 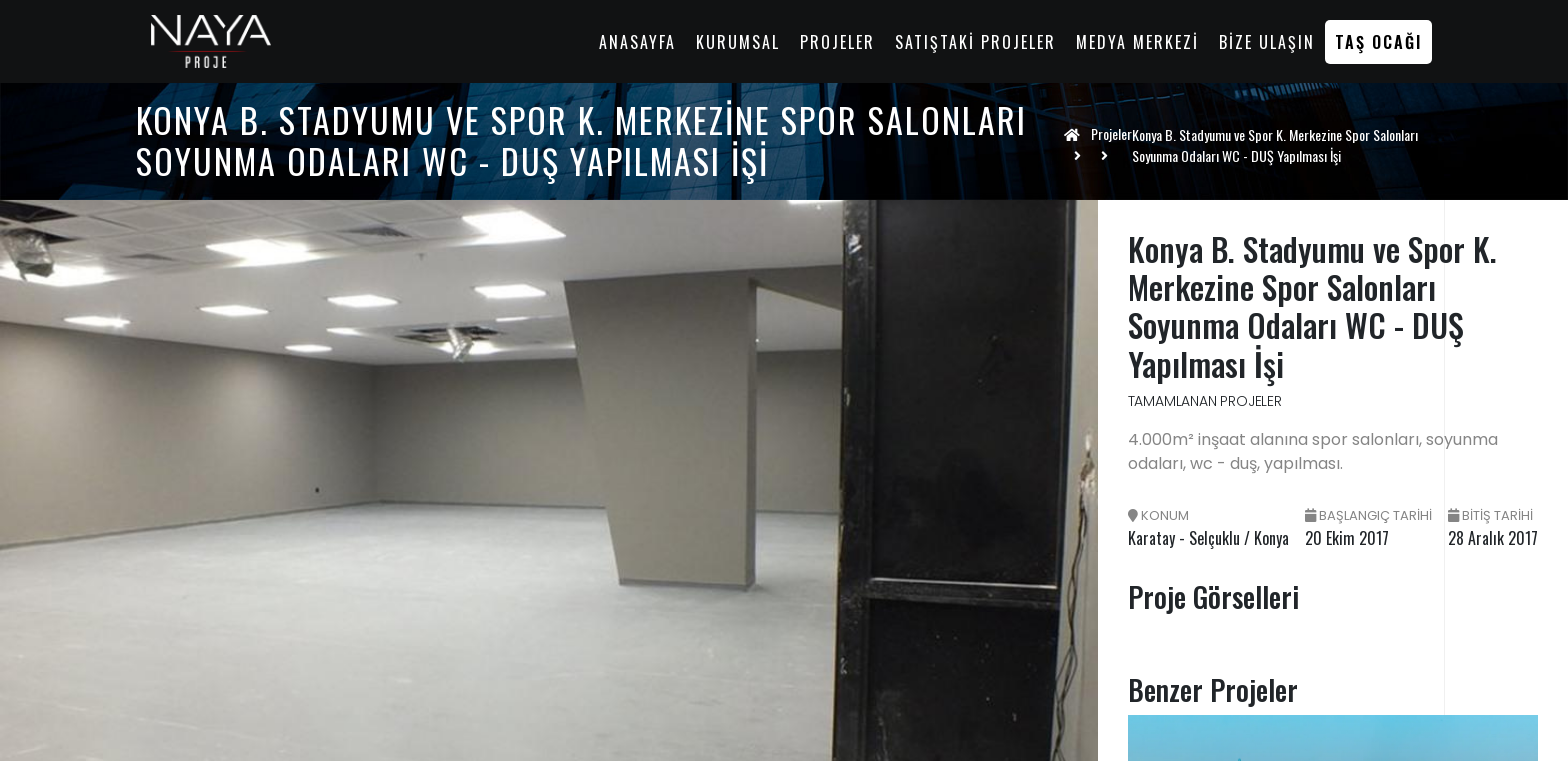 I want to click on Medya Merkezi, so click(x=1137, y=42).